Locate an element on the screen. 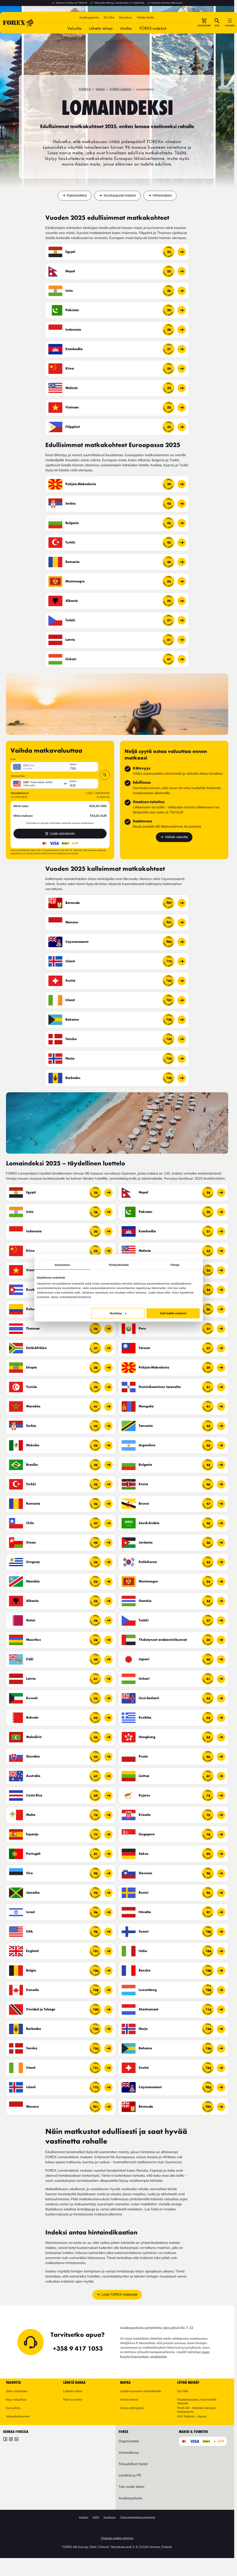 Image resolution: width=237 pixels, height=2576 pixels. Lisää FOREX-indeksejä is located at coordinates (119, 2294).